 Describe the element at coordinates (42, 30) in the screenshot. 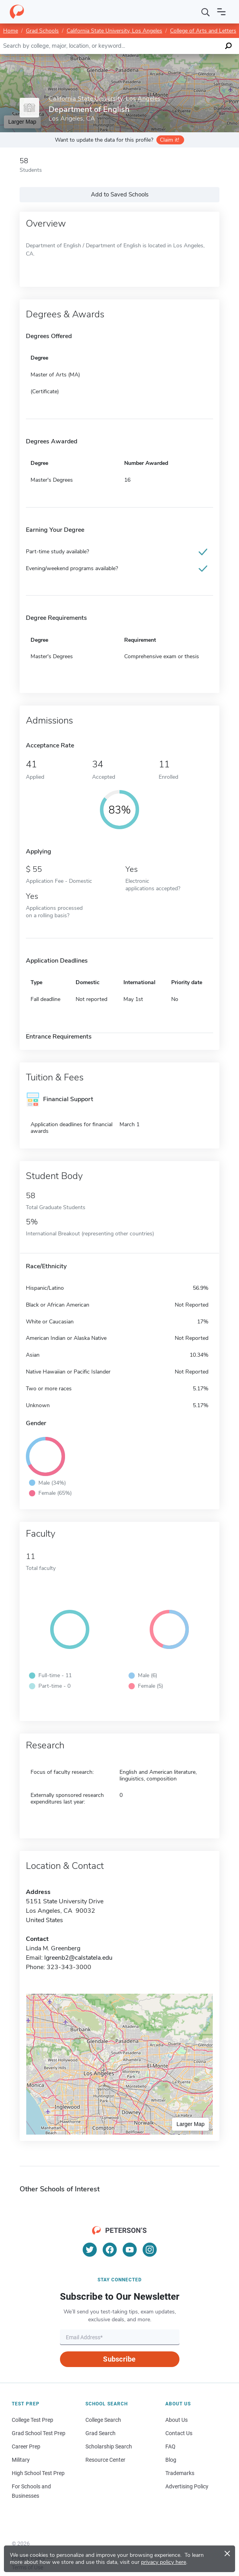

I see `Grad Schools` at that location.